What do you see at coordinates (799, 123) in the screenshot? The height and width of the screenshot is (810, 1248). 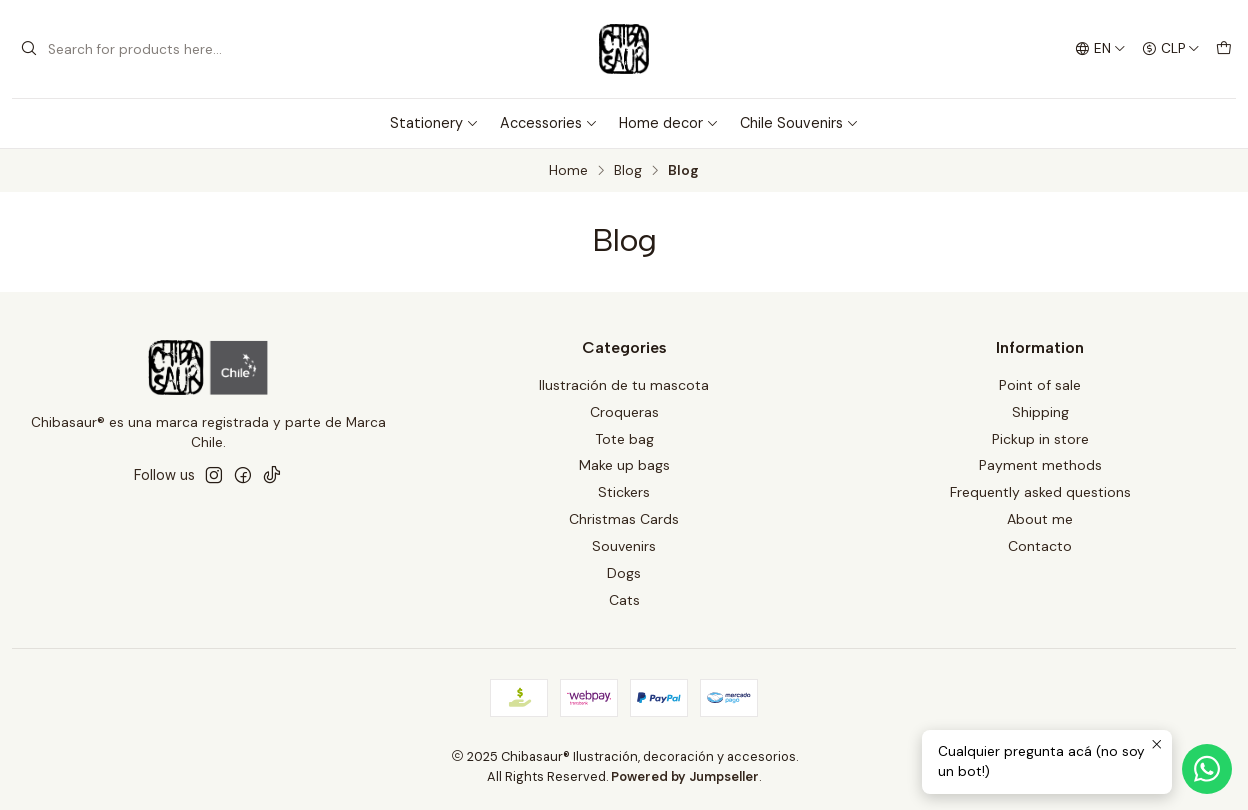 I see `Chile Souvenirs` at bounding box center [799, 123].